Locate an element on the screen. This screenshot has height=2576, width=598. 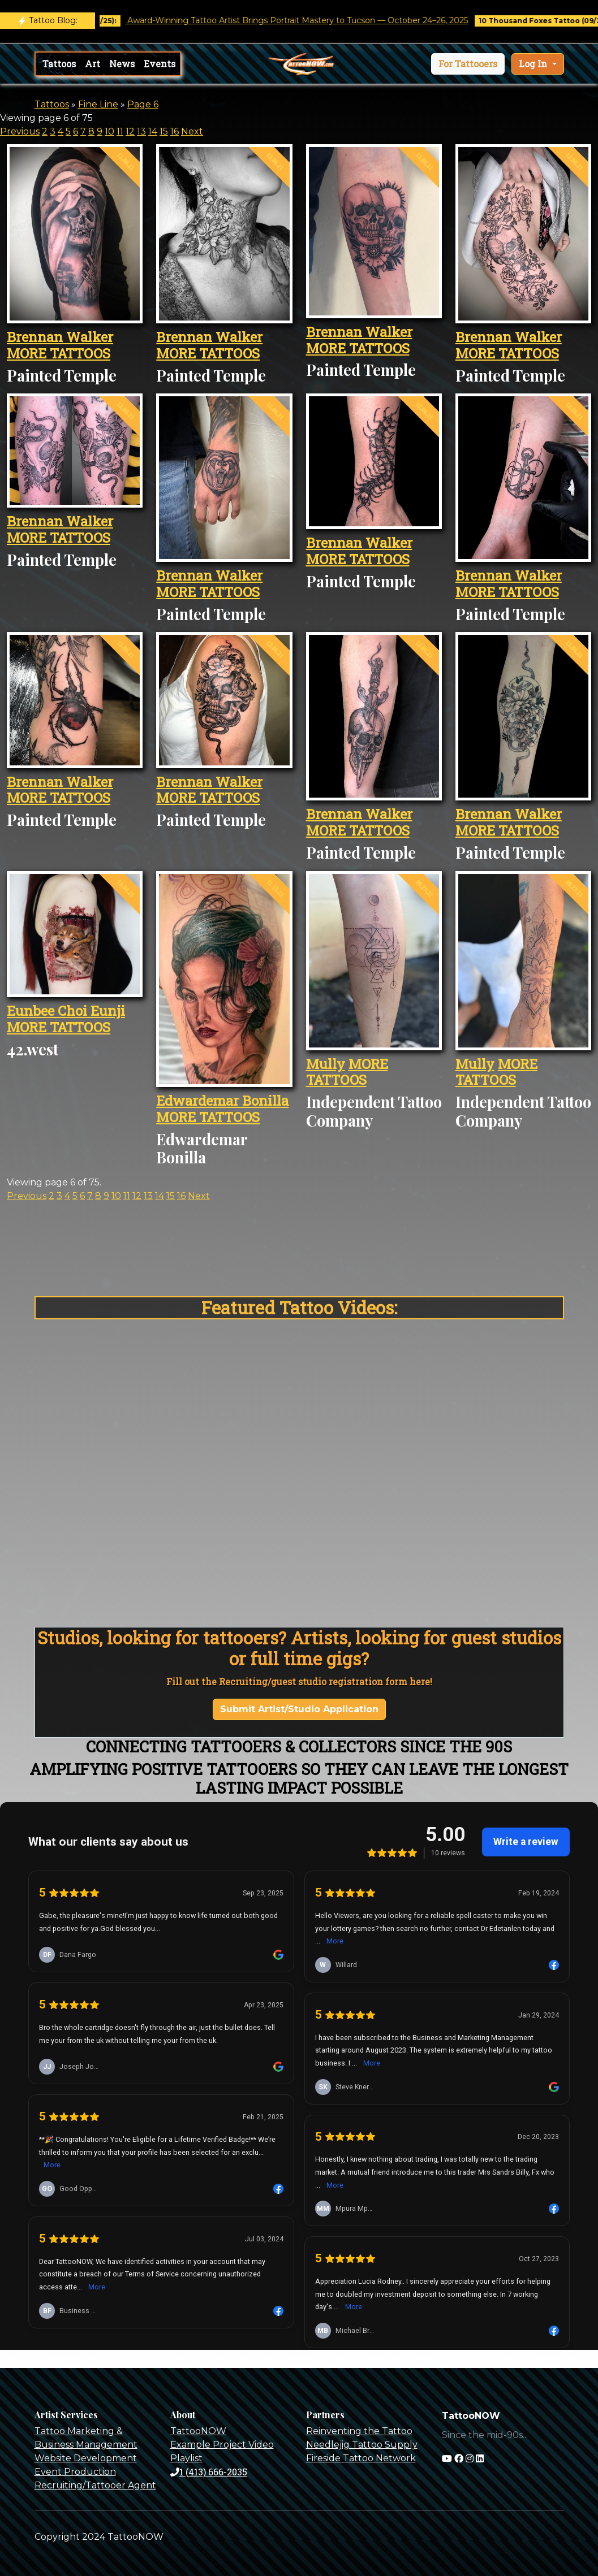
Art is located at coordinates (92, 64).